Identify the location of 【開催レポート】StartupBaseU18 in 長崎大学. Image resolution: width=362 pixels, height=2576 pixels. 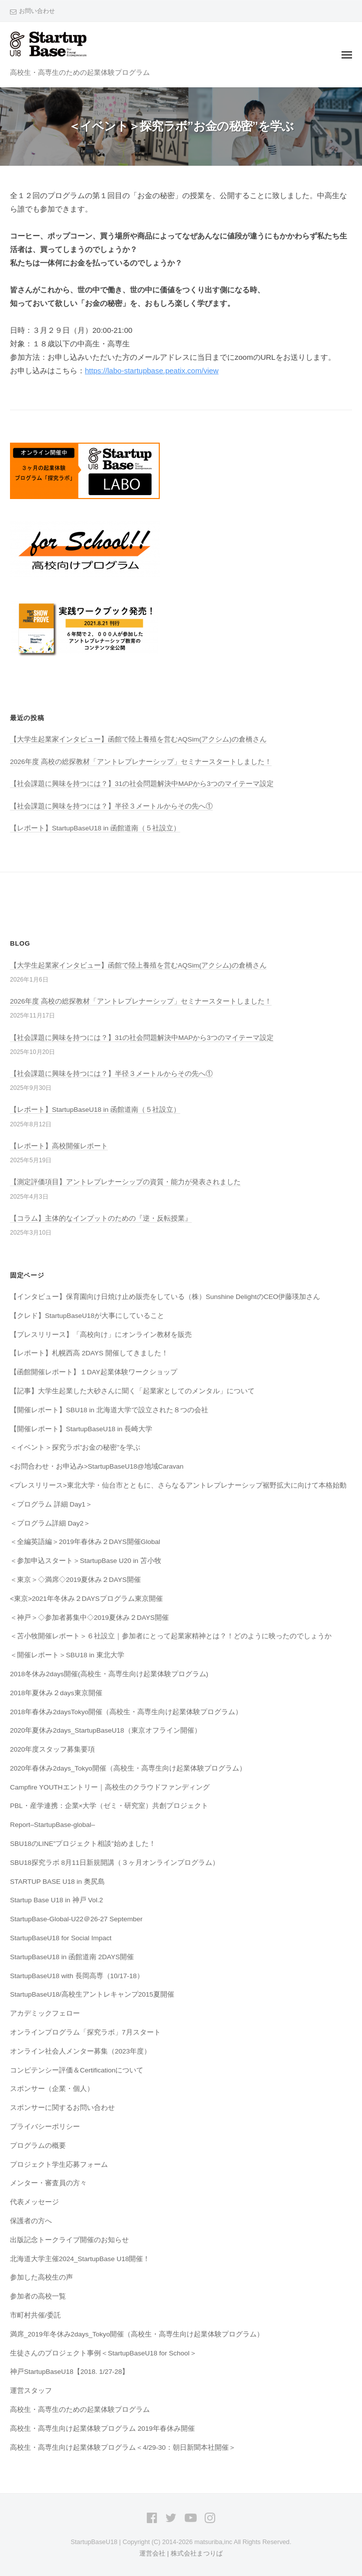
(81, 1429).